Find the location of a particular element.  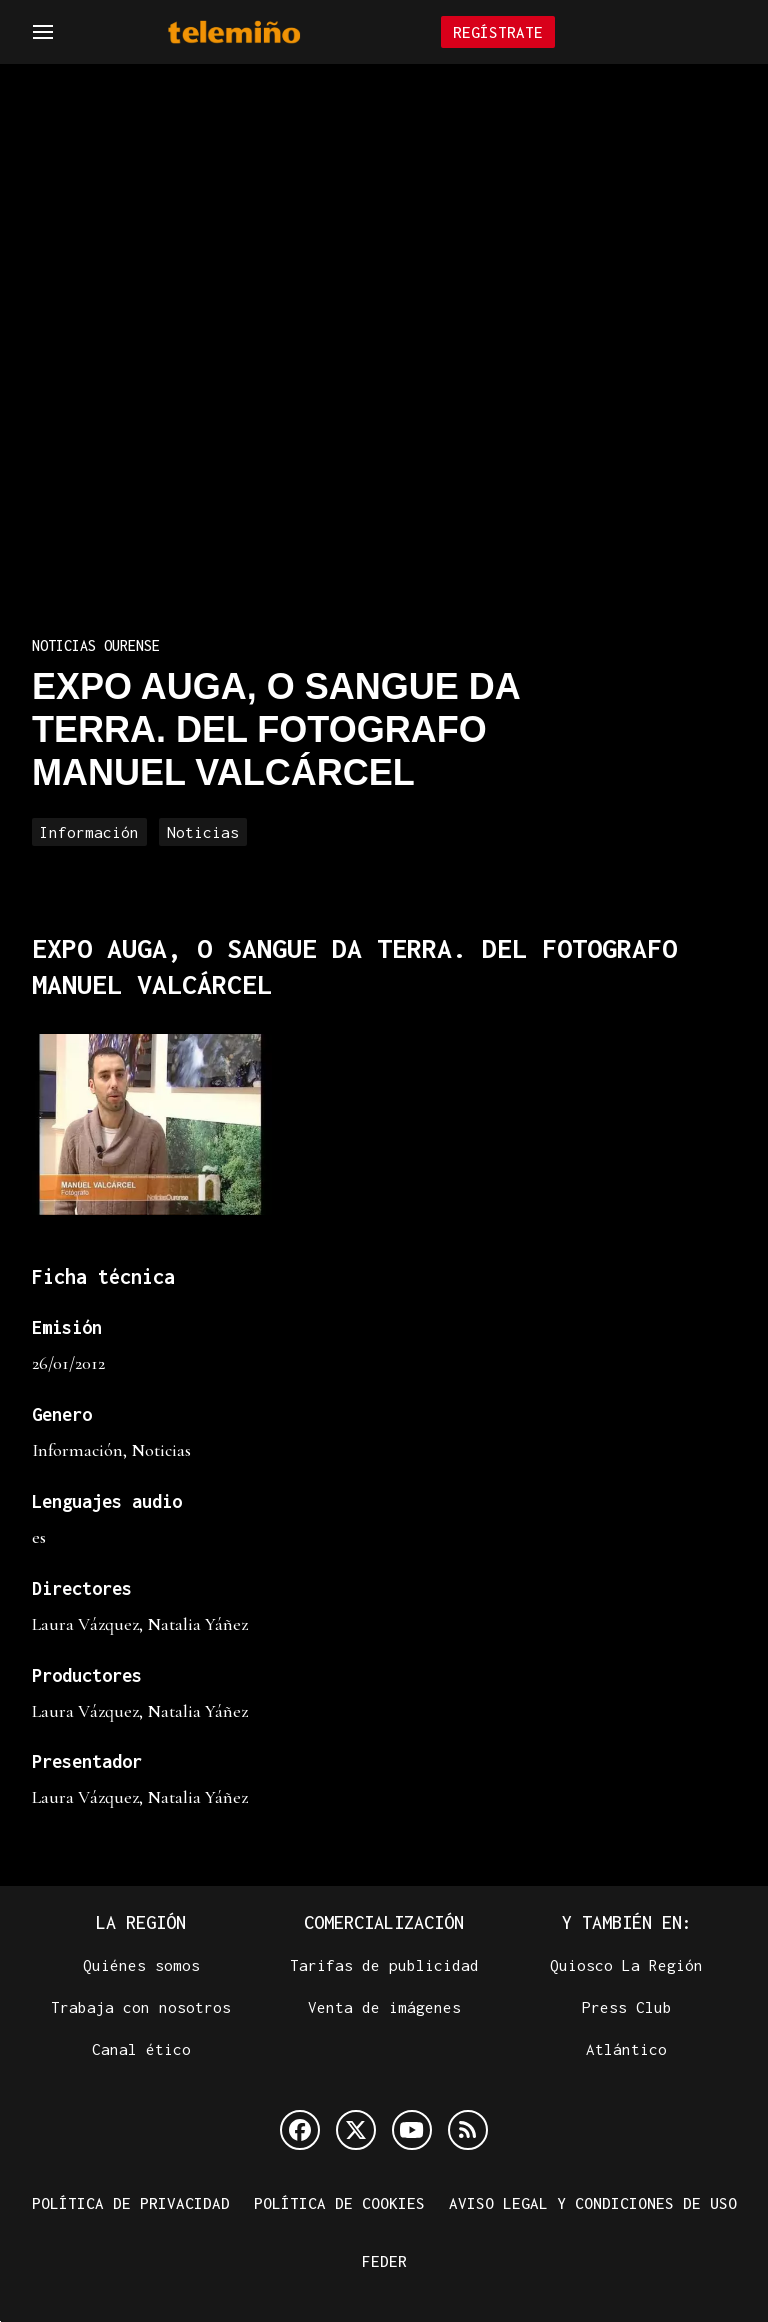

Quiénes somos is located at coordinates (141, 1965).